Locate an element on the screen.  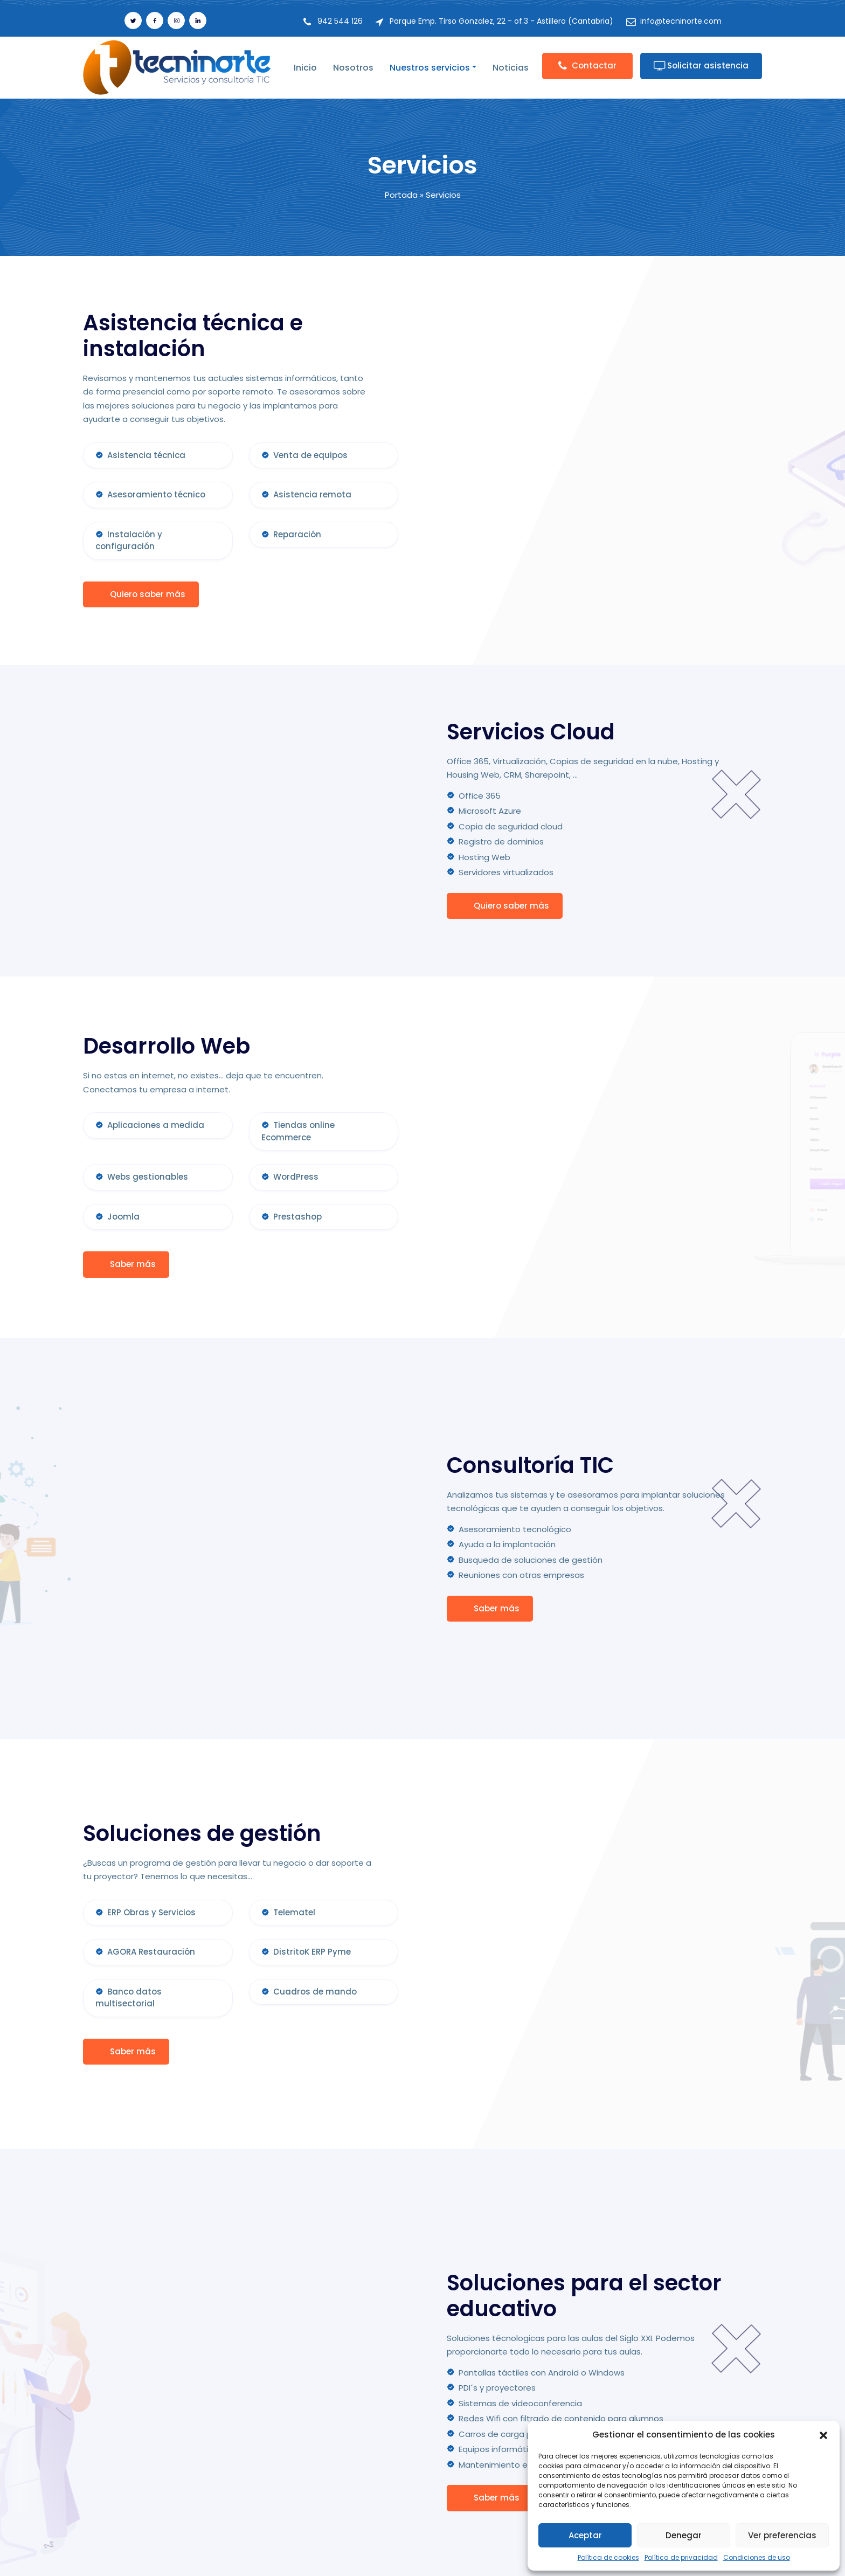
Aceptar is located at coordinates (585, 2535).